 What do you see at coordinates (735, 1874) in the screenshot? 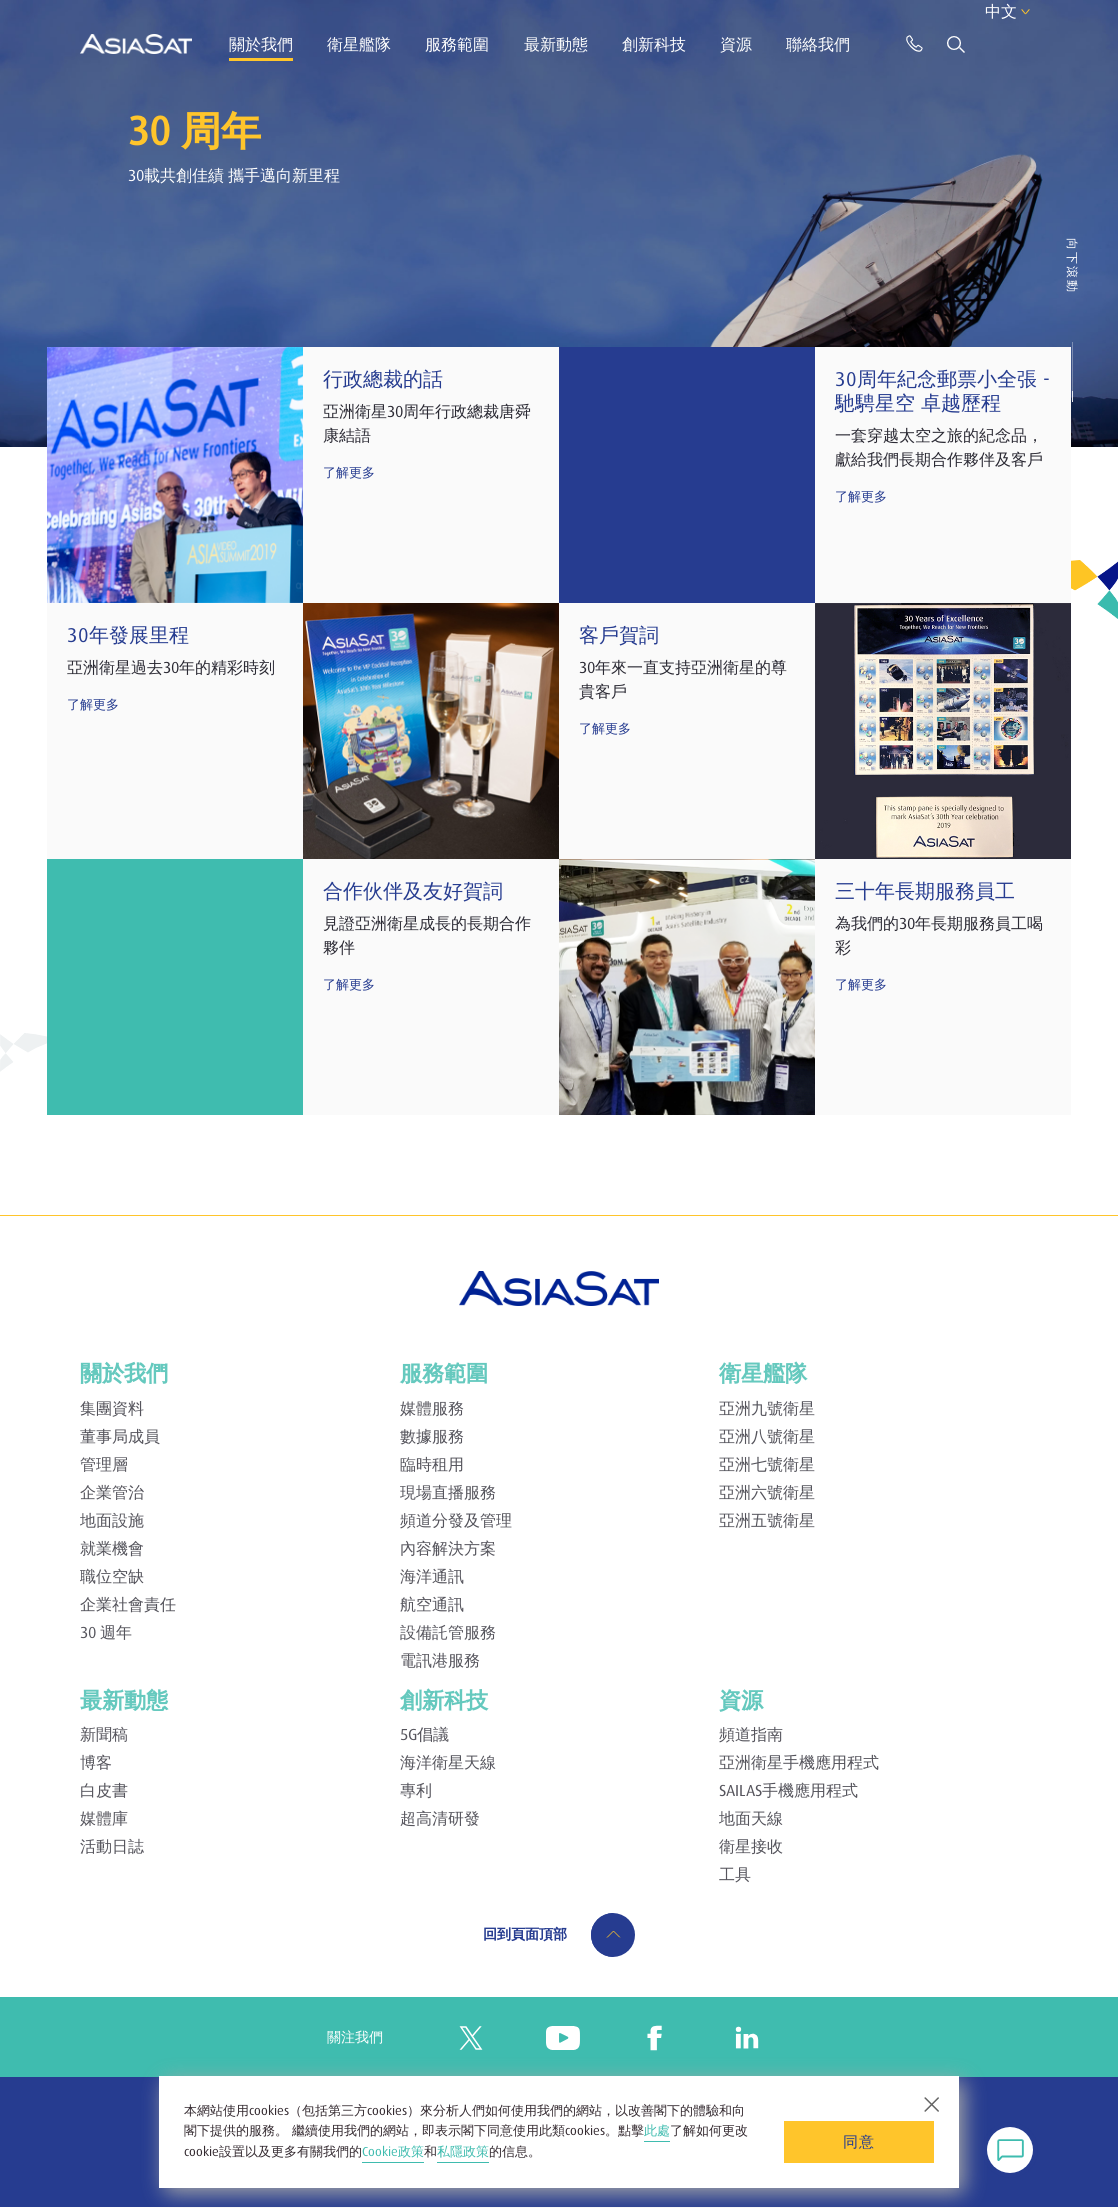
I see `工具` at bounding box center [735, 1874].